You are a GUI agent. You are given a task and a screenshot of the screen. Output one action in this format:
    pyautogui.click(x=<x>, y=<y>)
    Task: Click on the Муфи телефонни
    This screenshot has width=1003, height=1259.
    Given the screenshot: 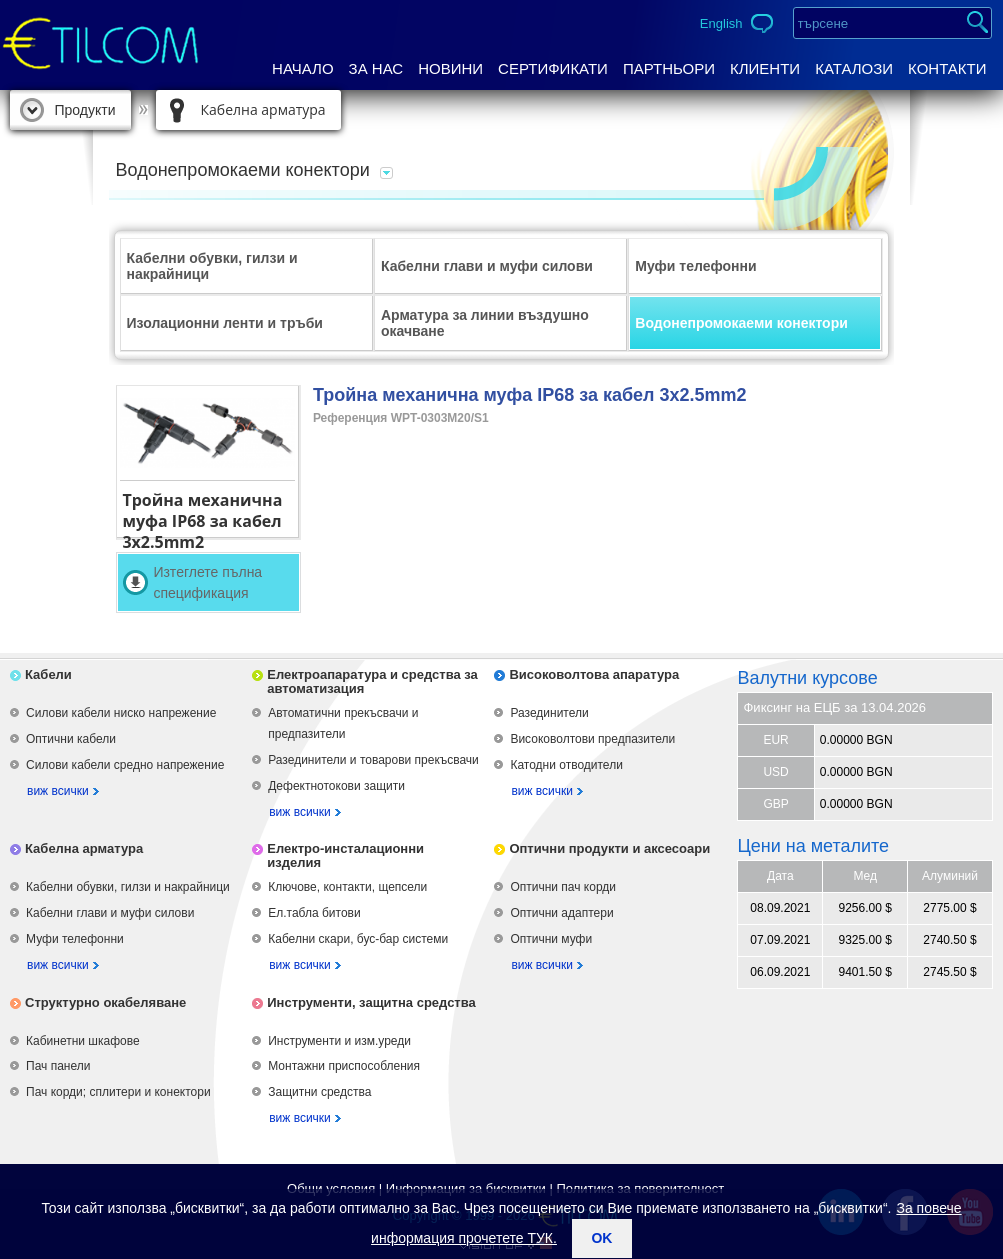 What is the action you would take?
    pyautogui.click(x=695, y=266)
    